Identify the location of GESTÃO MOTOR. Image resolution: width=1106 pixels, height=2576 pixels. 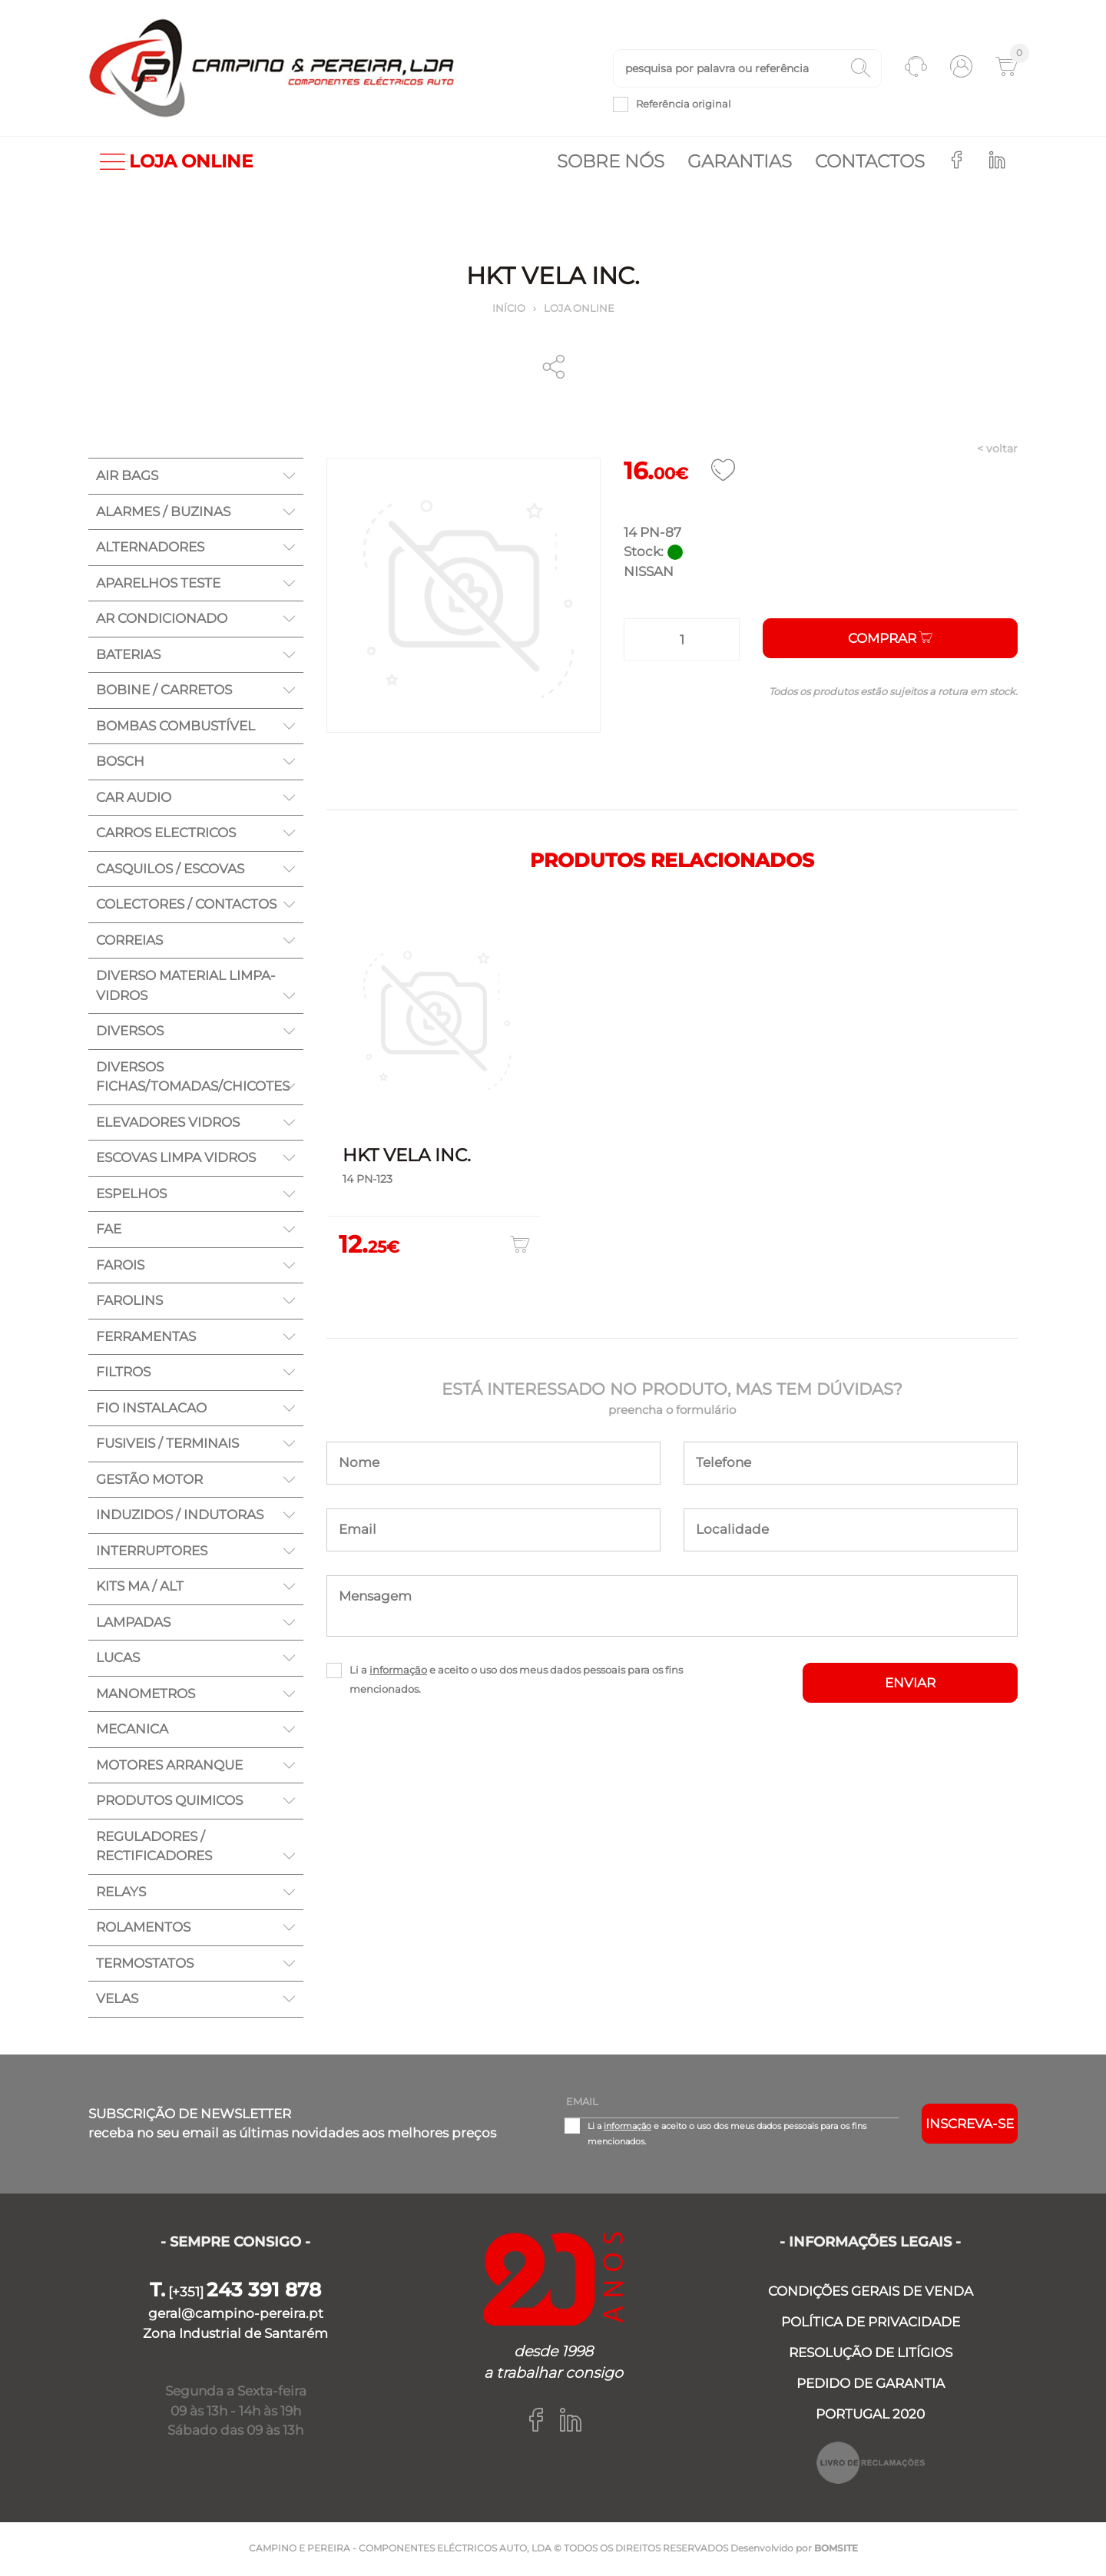
(149, 1480).